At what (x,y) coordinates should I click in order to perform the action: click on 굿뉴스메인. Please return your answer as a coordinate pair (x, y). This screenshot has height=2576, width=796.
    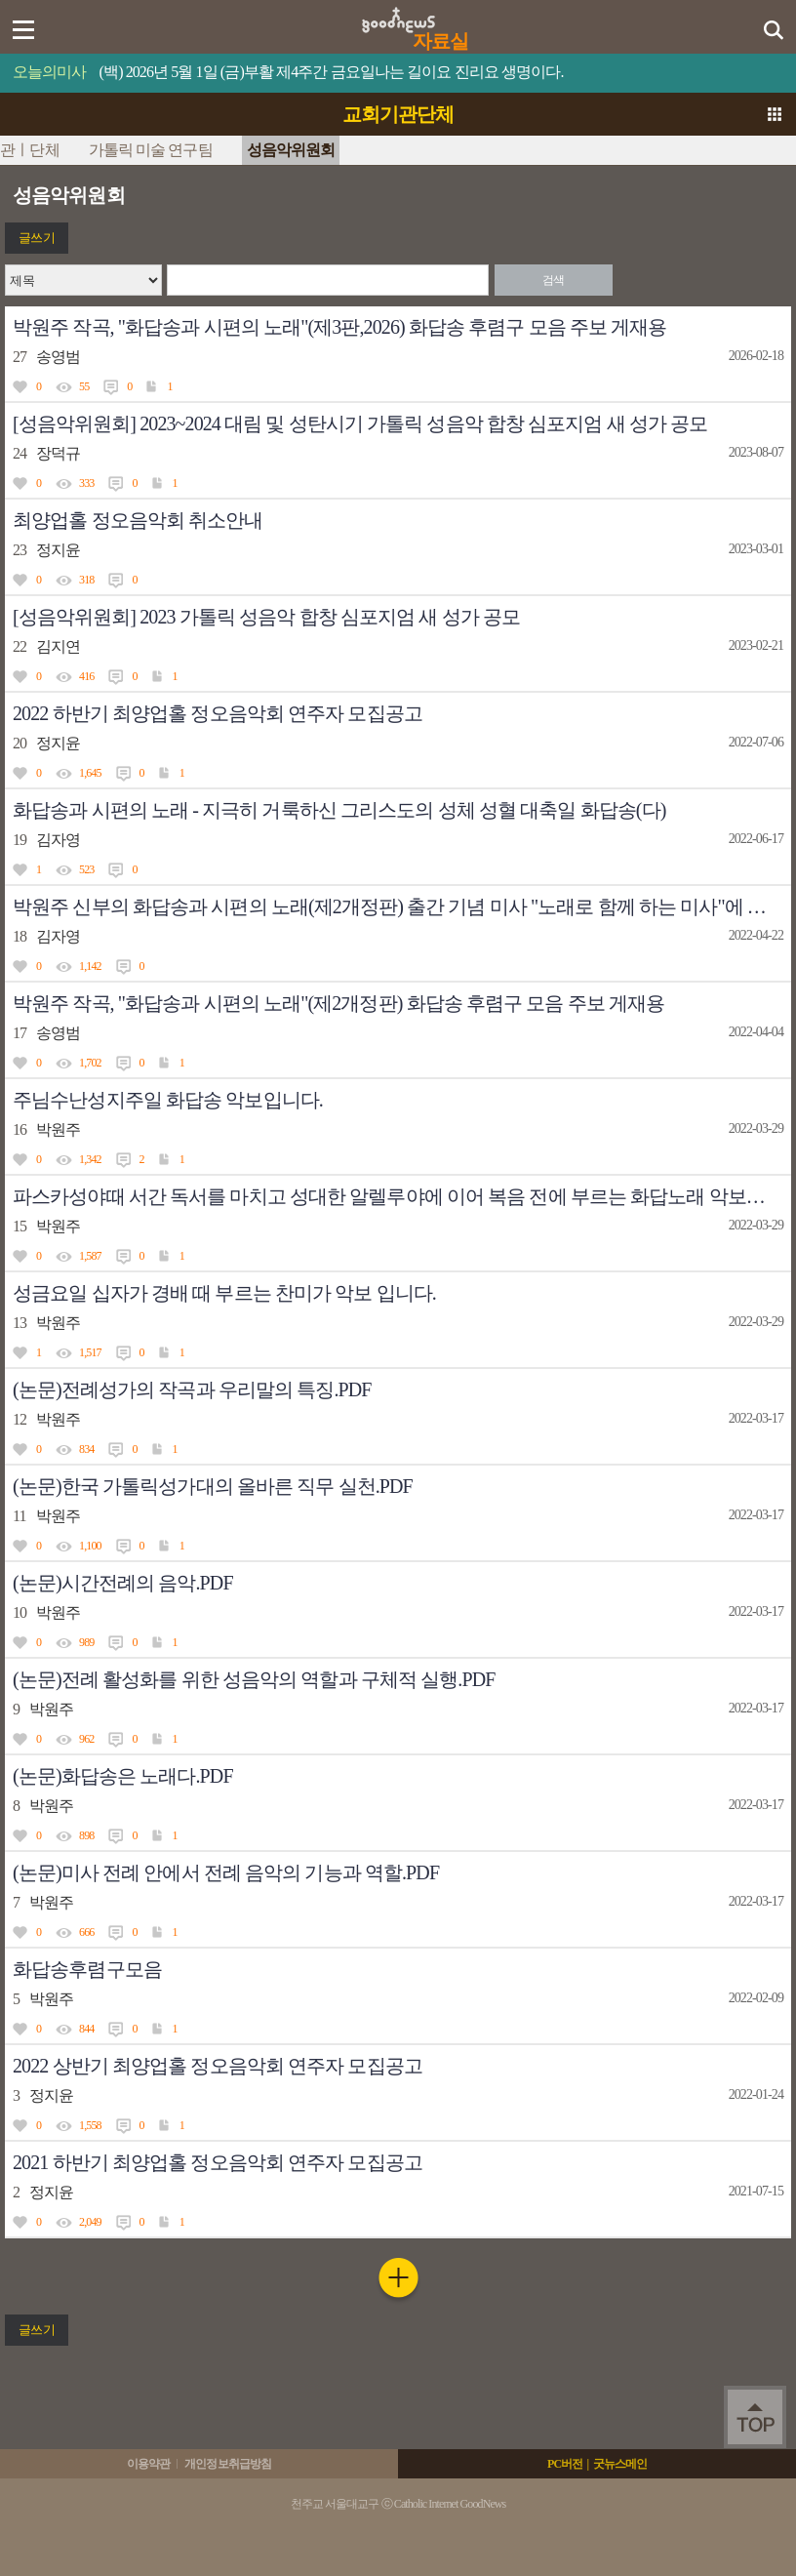
    Looking at the image, I should click on (620, 2464).